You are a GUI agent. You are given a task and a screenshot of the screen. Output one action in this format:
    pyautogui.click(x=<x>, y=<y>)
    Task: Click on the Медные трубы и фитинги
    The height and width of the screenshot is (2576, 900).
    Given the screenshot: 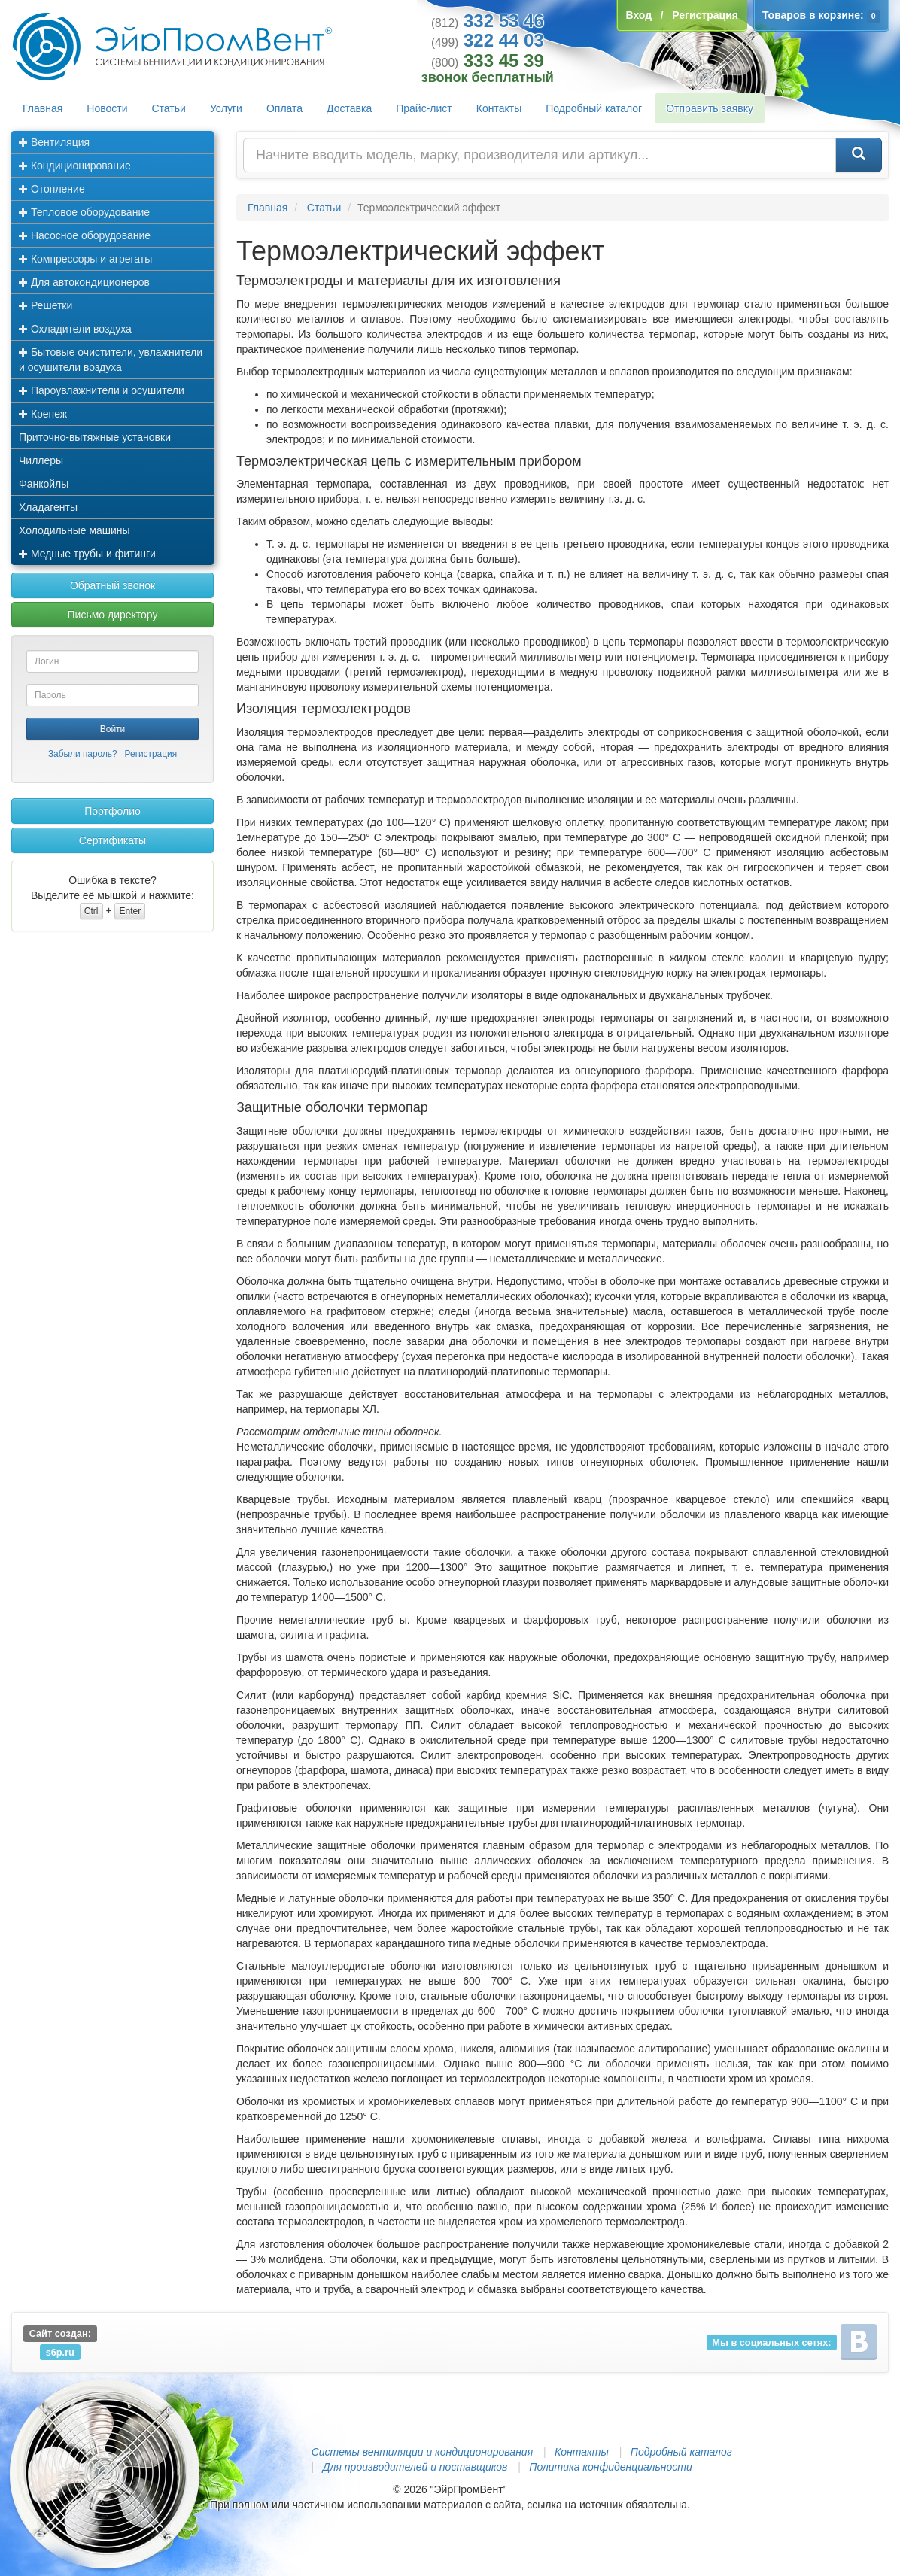 What is the action you would take?
    pyautogui.click(x=87, y=554)
    